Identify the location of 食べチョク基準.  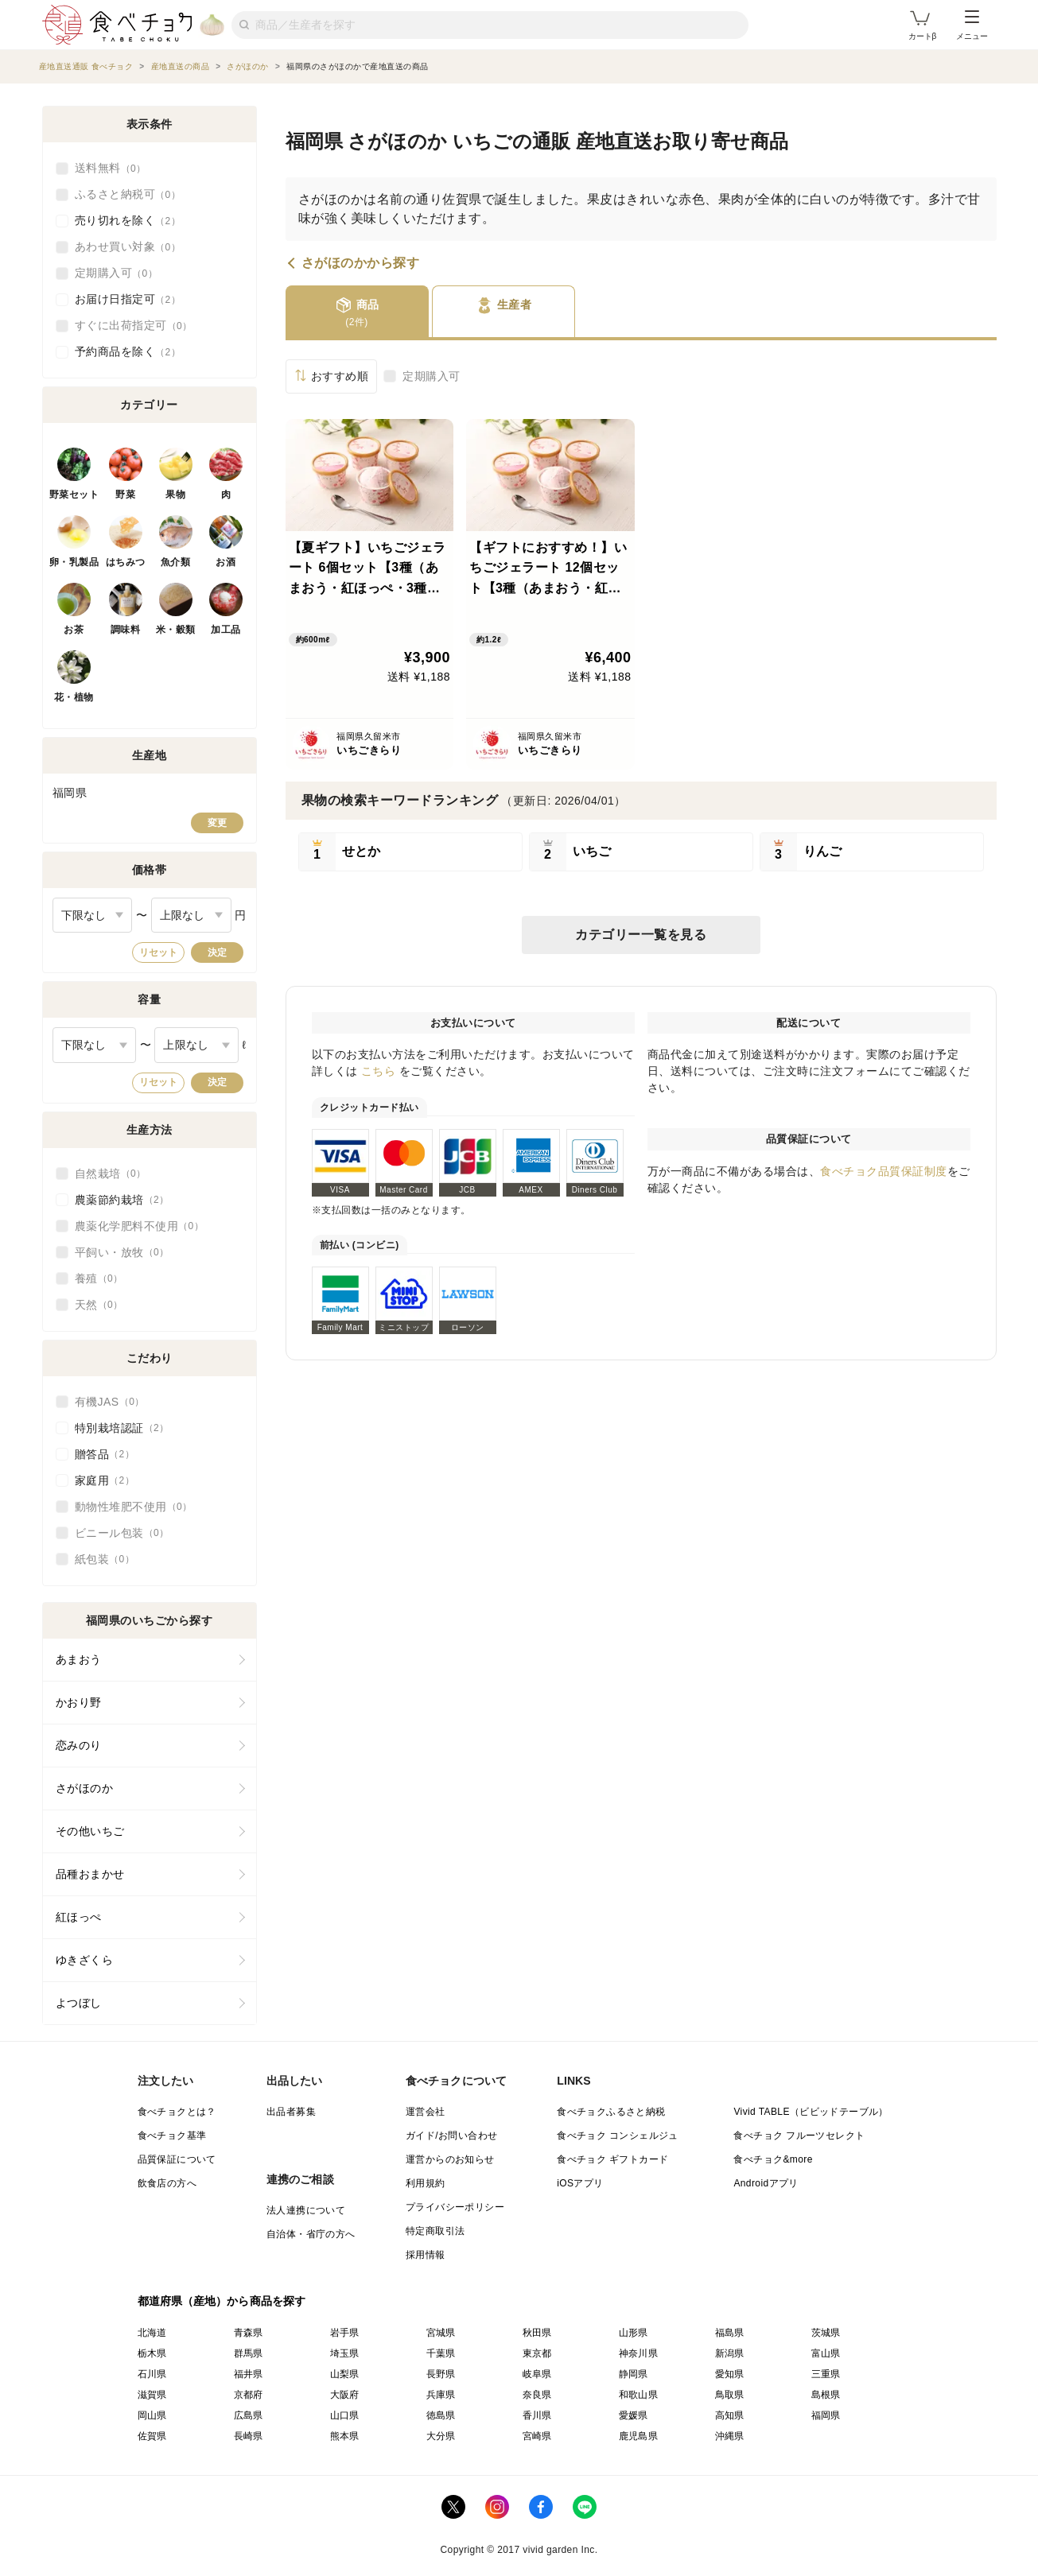
(172, 2135).